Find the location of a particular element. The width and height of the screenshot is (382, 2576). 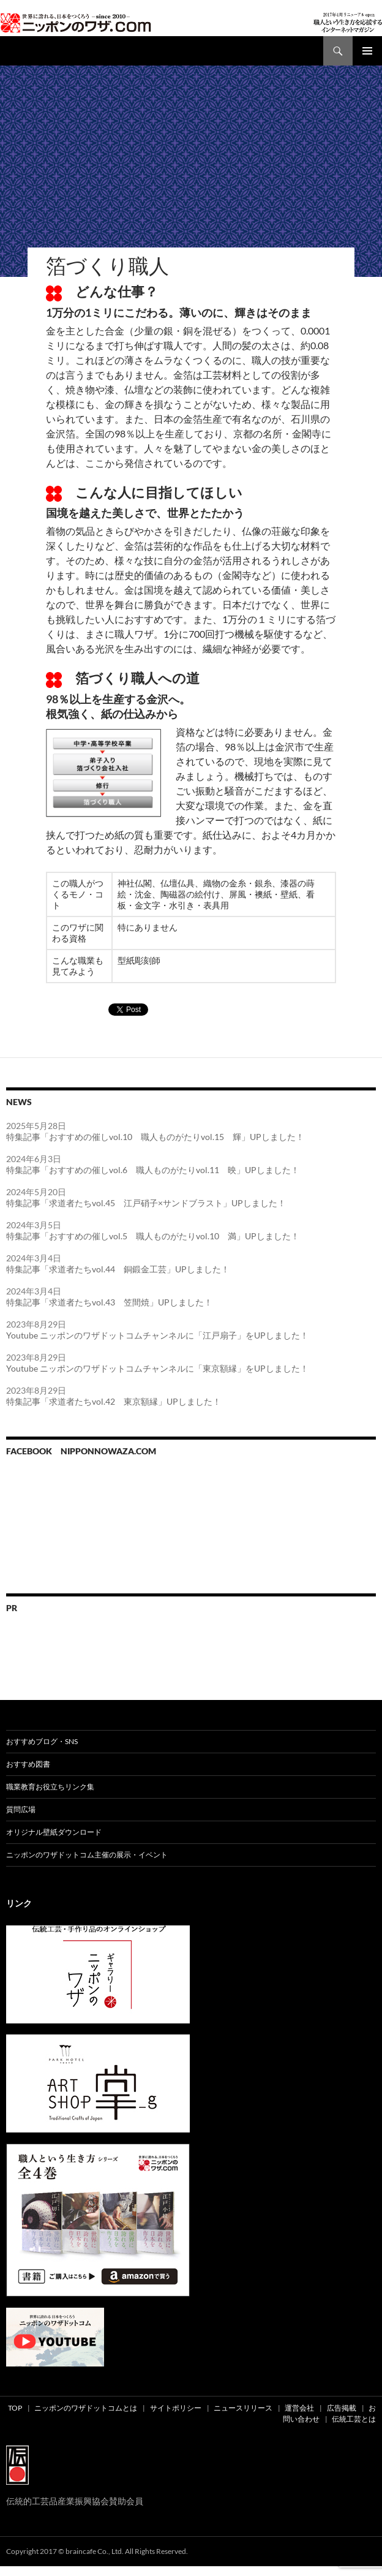

Youtube ニッポンのワザドットコムチャンネルに「江戸扇子」をUPしました！ is located at coordinates (157, 1335).